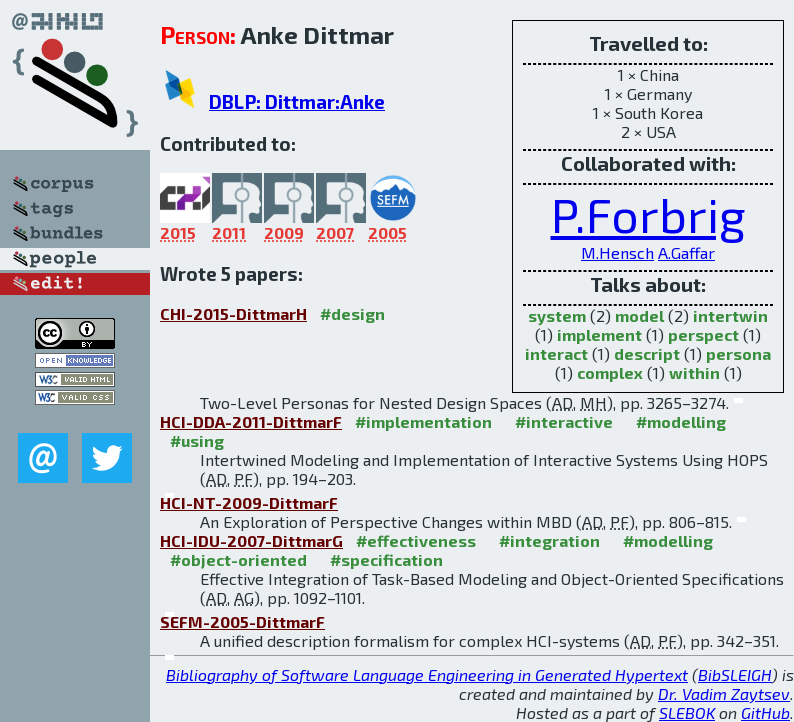 This screenshot has height=722, width=794. What do you see at coordinates (238, 559) in the screenshot?
I see `#object-oriented` at bounding box center [238, 559].